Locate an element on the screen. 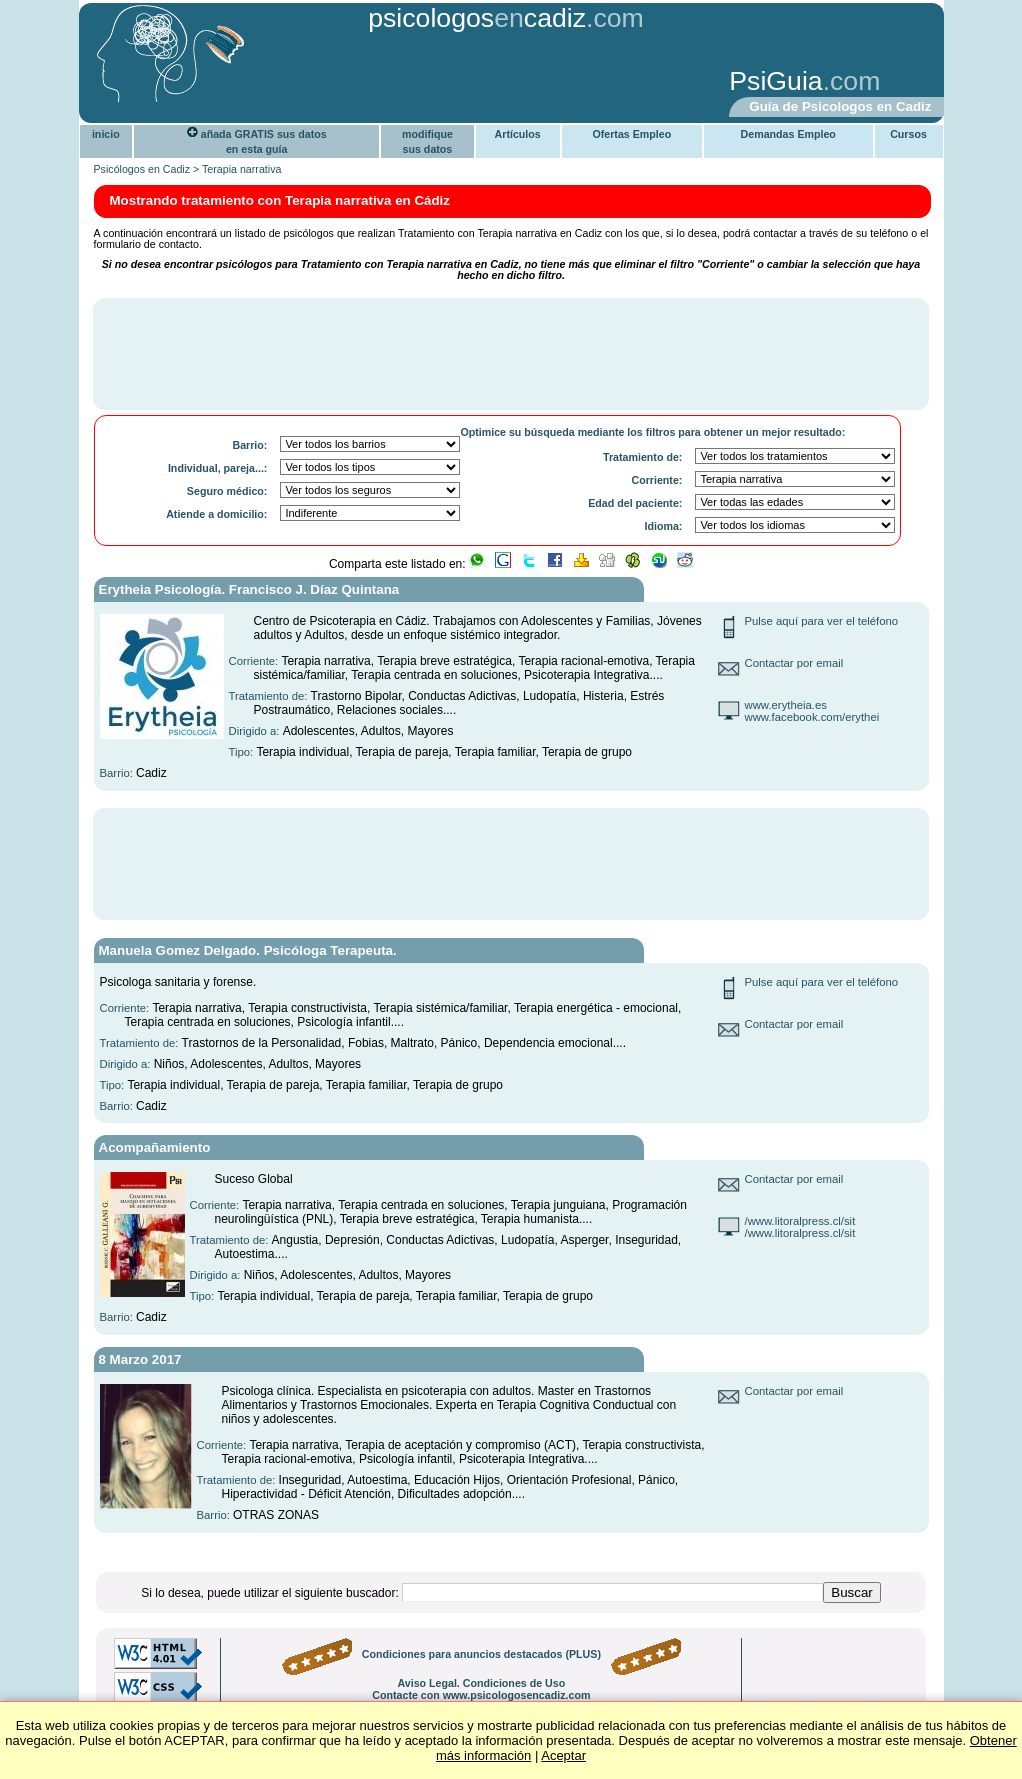 This screenshot has height=1779, width=1022. Aceptar is located at coordinates (563, 1755).